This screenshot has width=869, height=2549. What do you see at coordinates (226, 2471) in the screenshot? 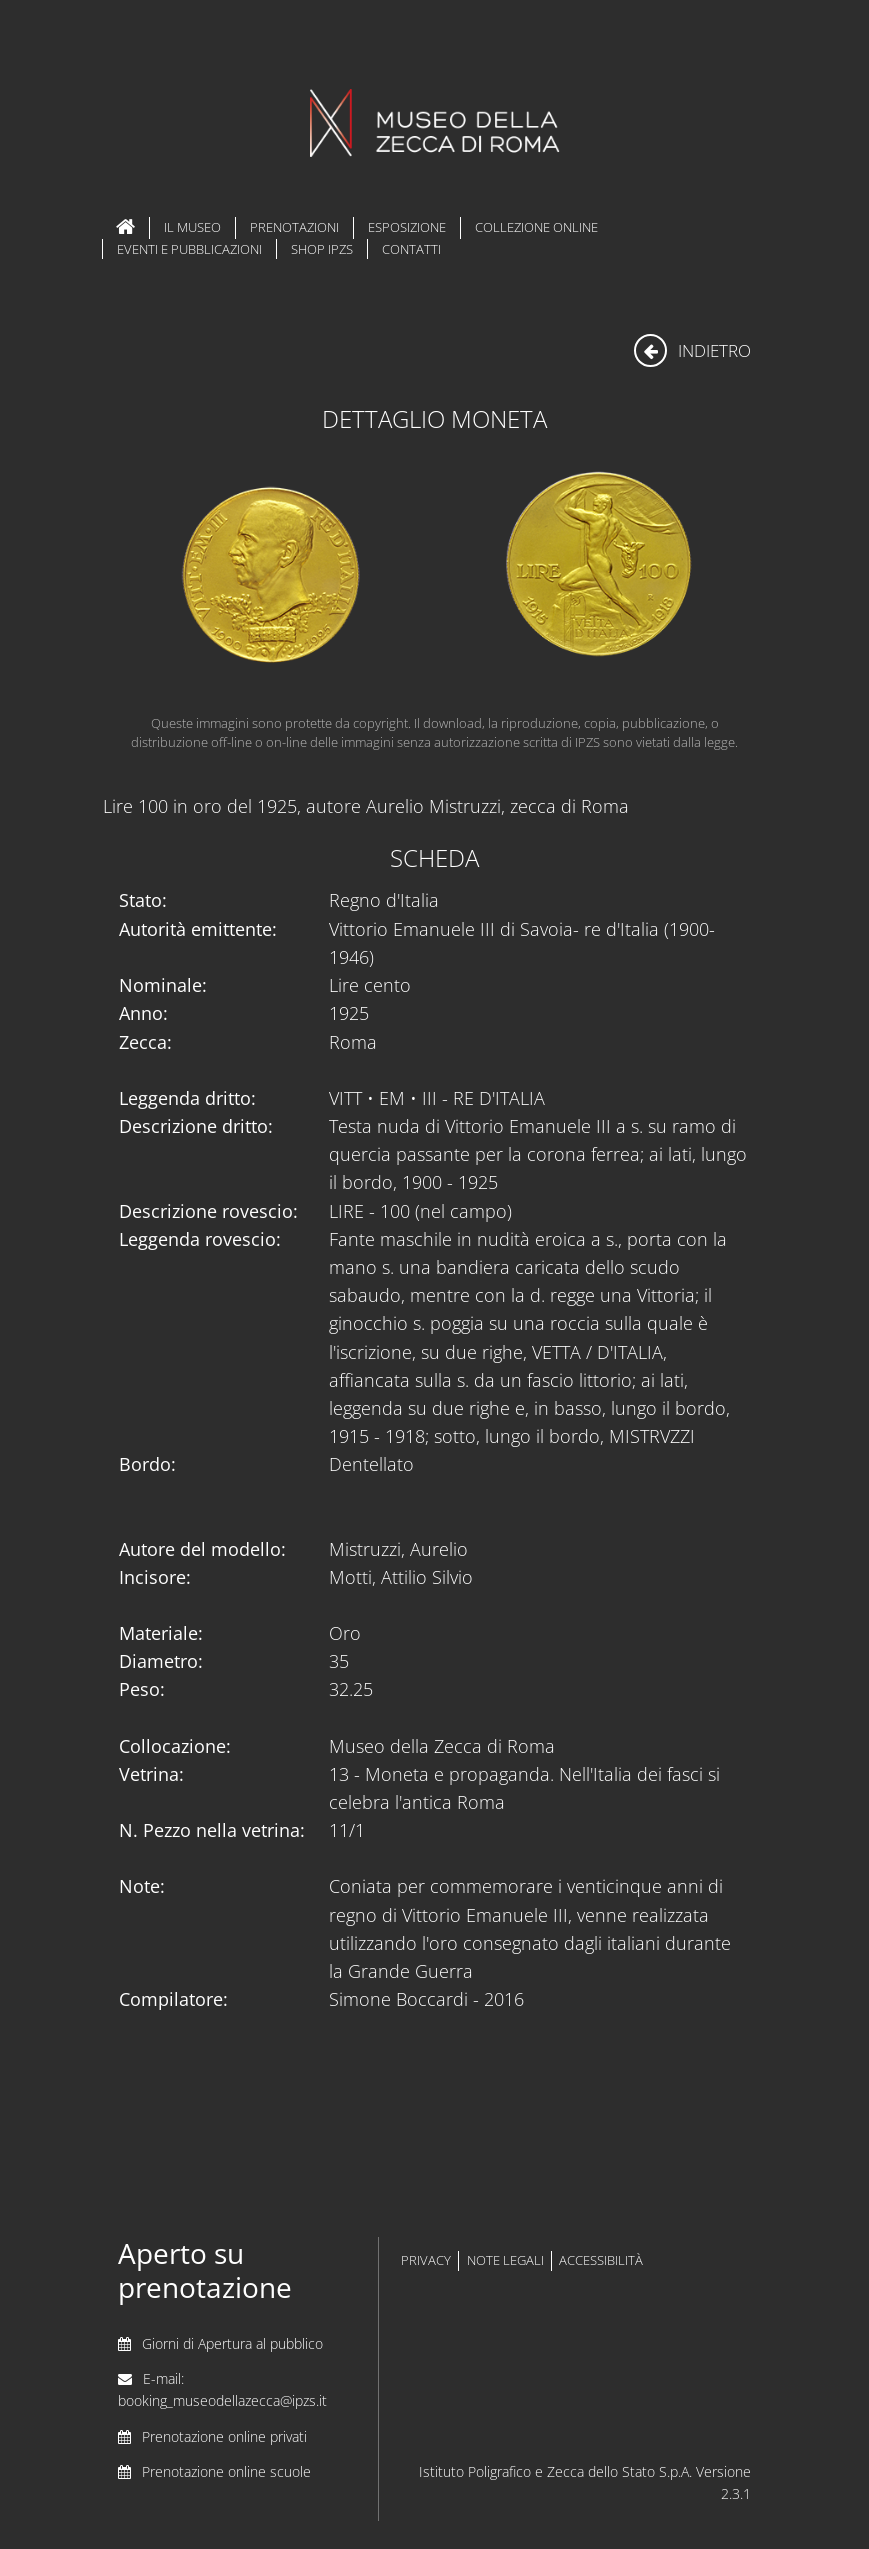
I see `Prenotazione online scuole` at bounding box center [226, 2471].